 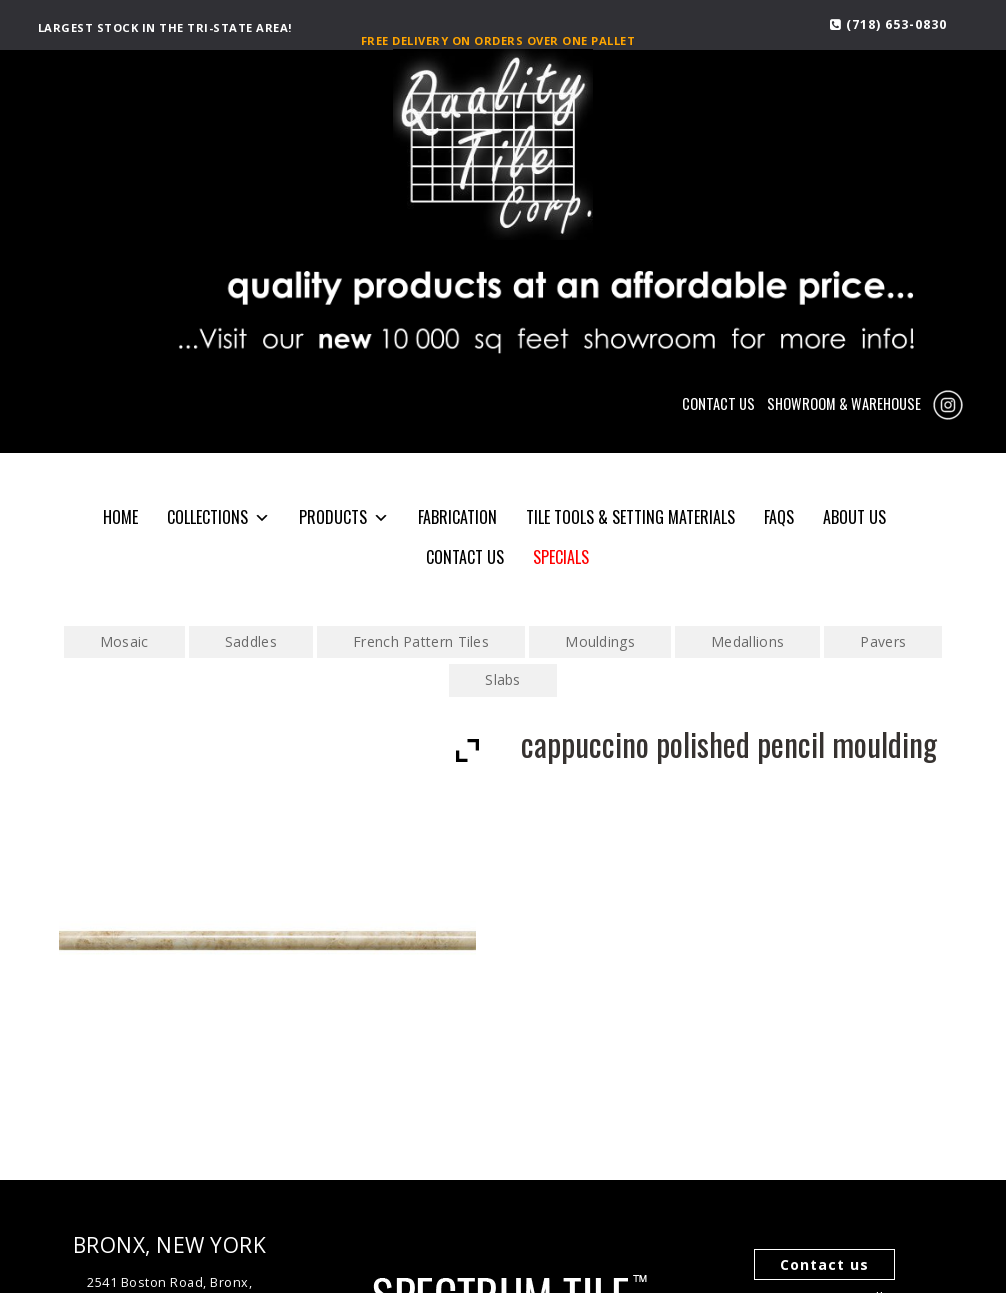 What do you see at coordinates (630, 517) in the screenshot?
I see `Tile Tools & Setting Materials` at bounding box center [630, 517].